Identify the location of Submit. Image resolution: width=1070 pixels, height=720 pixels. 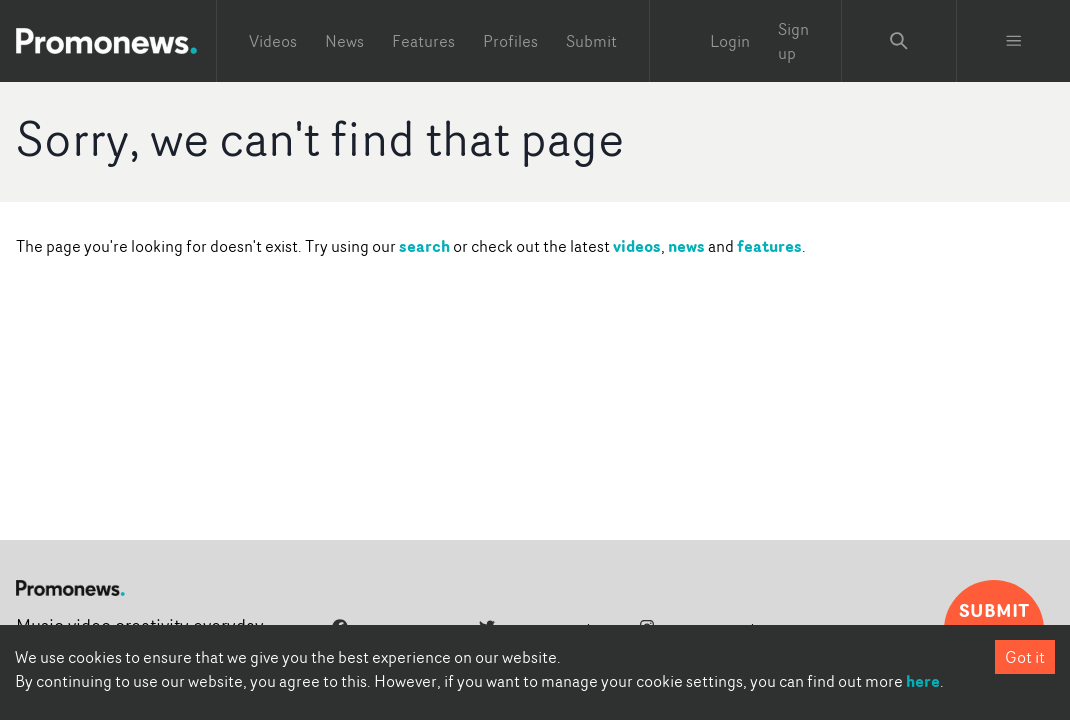
(591, 41).